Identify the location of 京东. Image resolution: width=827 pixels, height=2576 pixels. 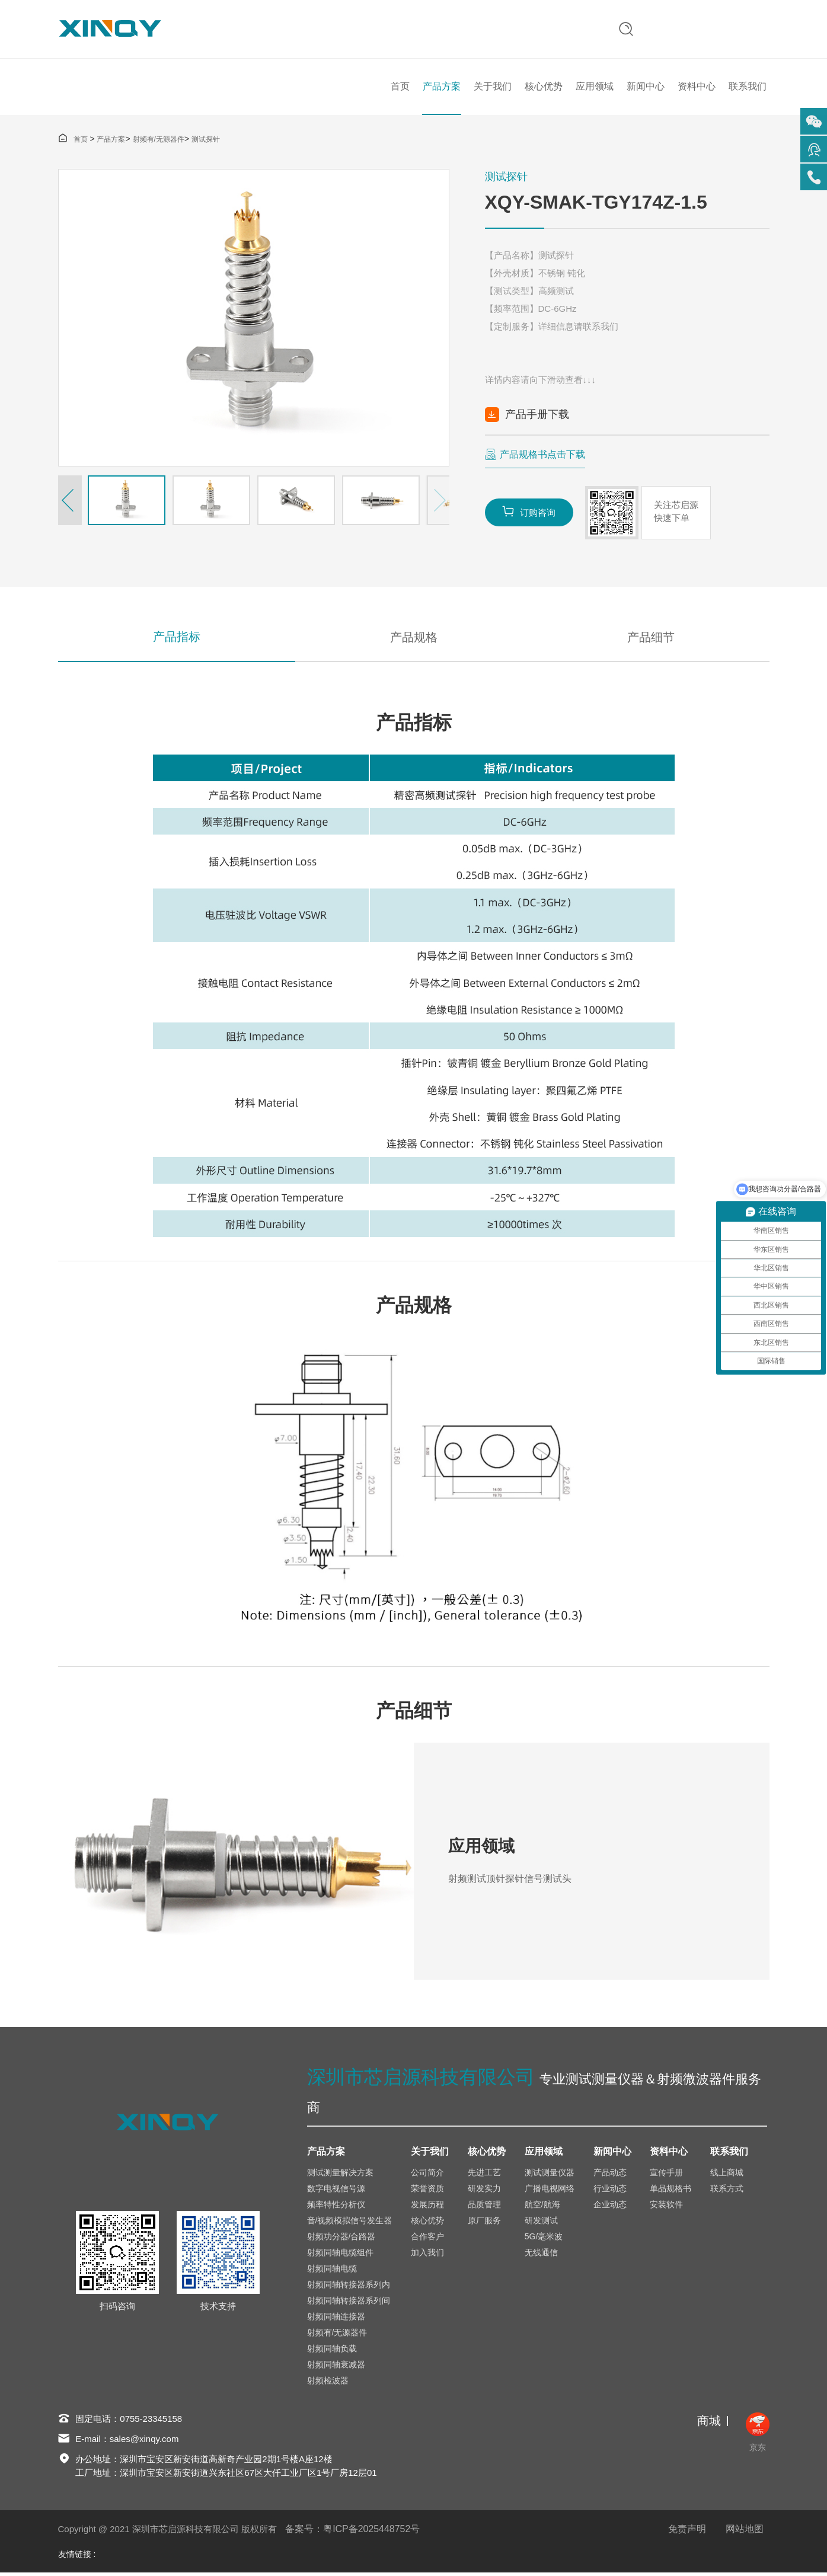
(757, 2435).